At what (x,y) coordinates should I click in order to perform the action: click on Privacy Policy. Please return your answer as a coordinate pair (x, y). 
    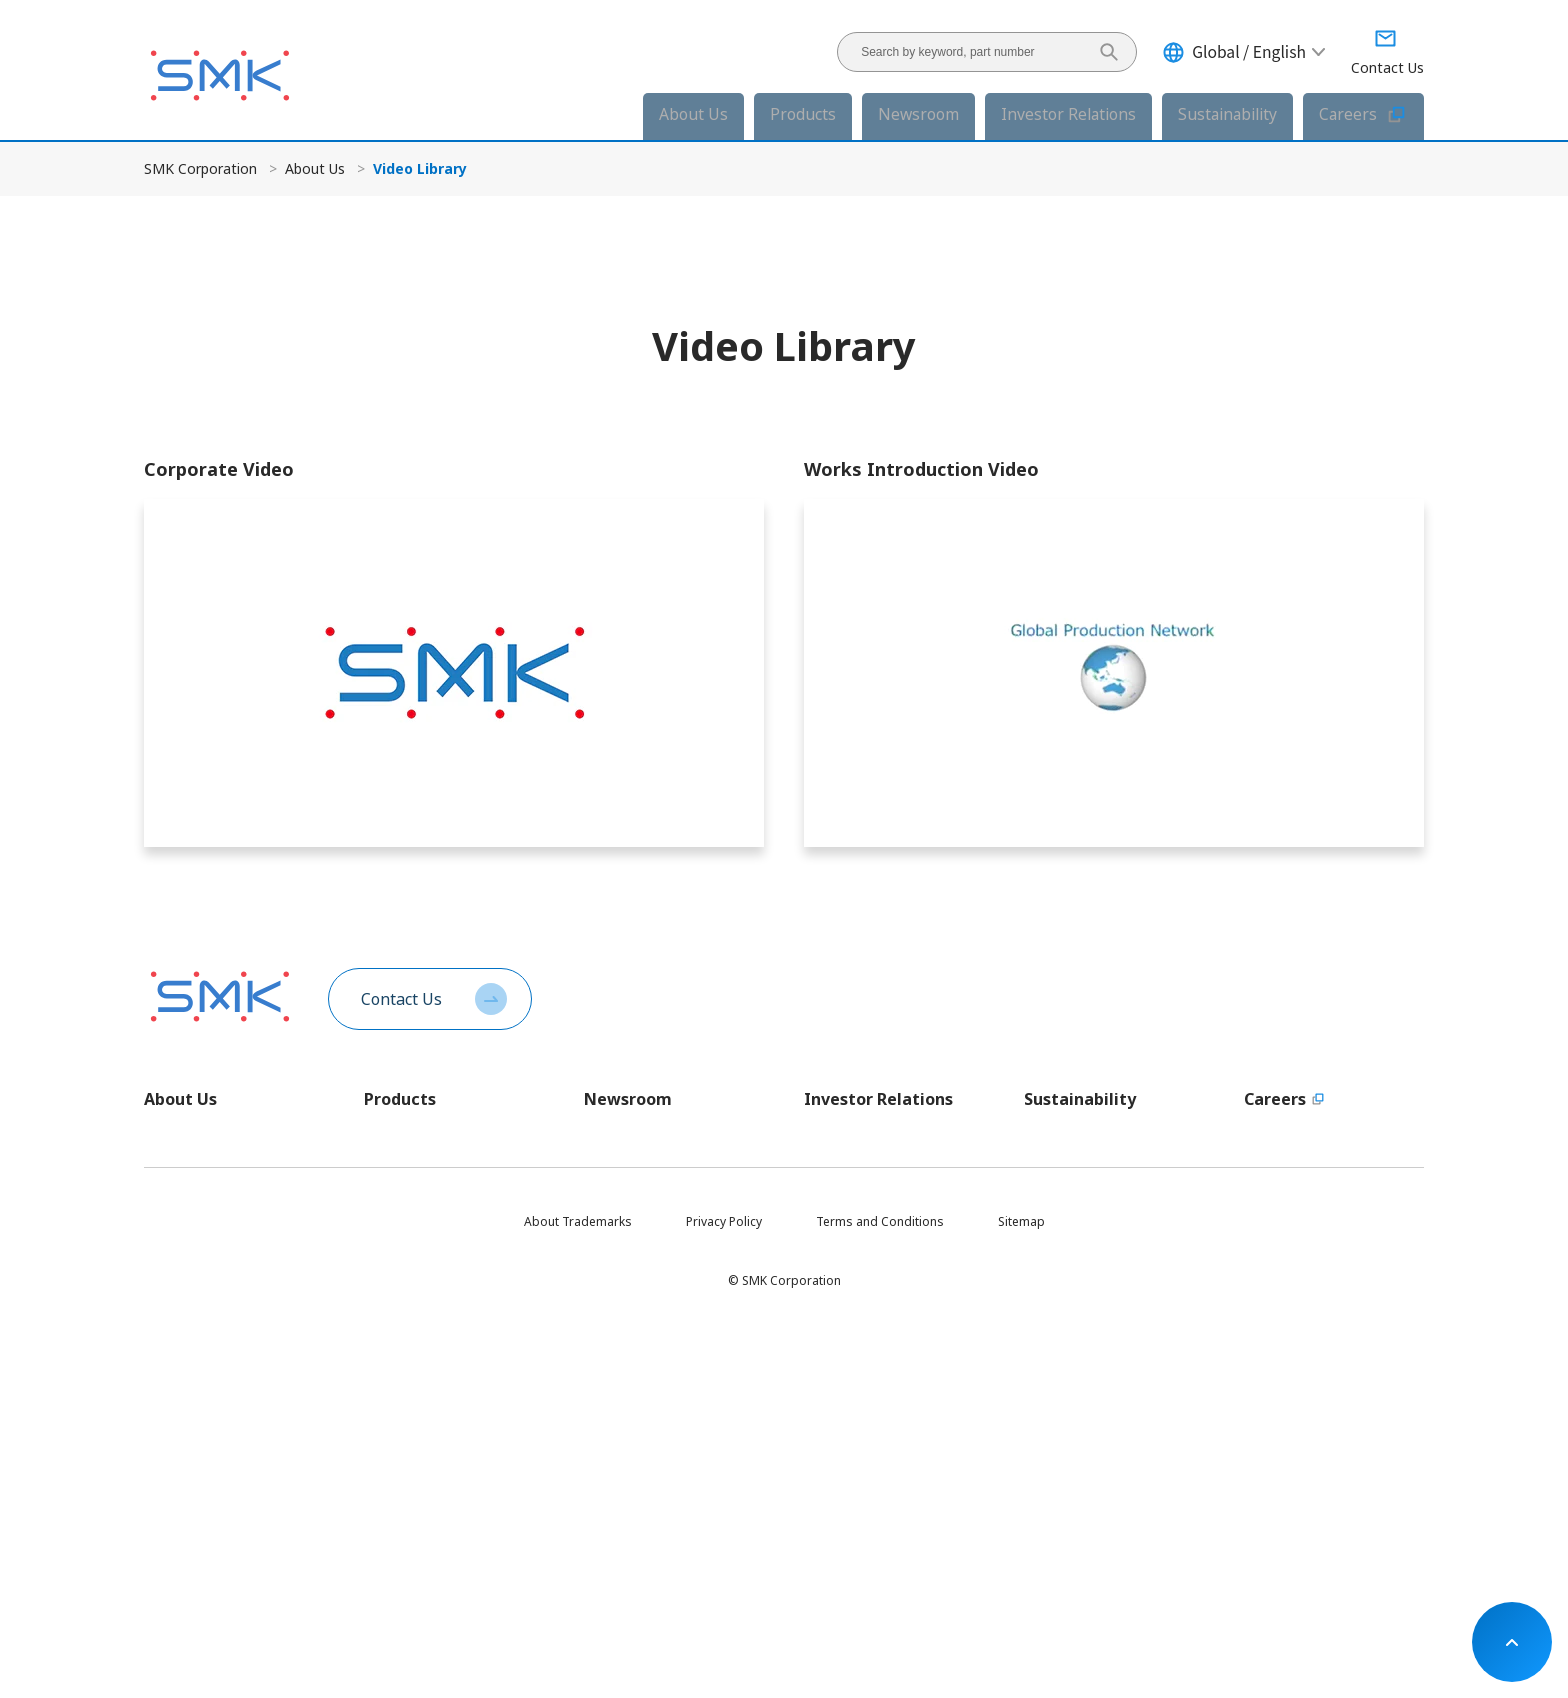
    Looking at the image, I should click on (724, 1597).